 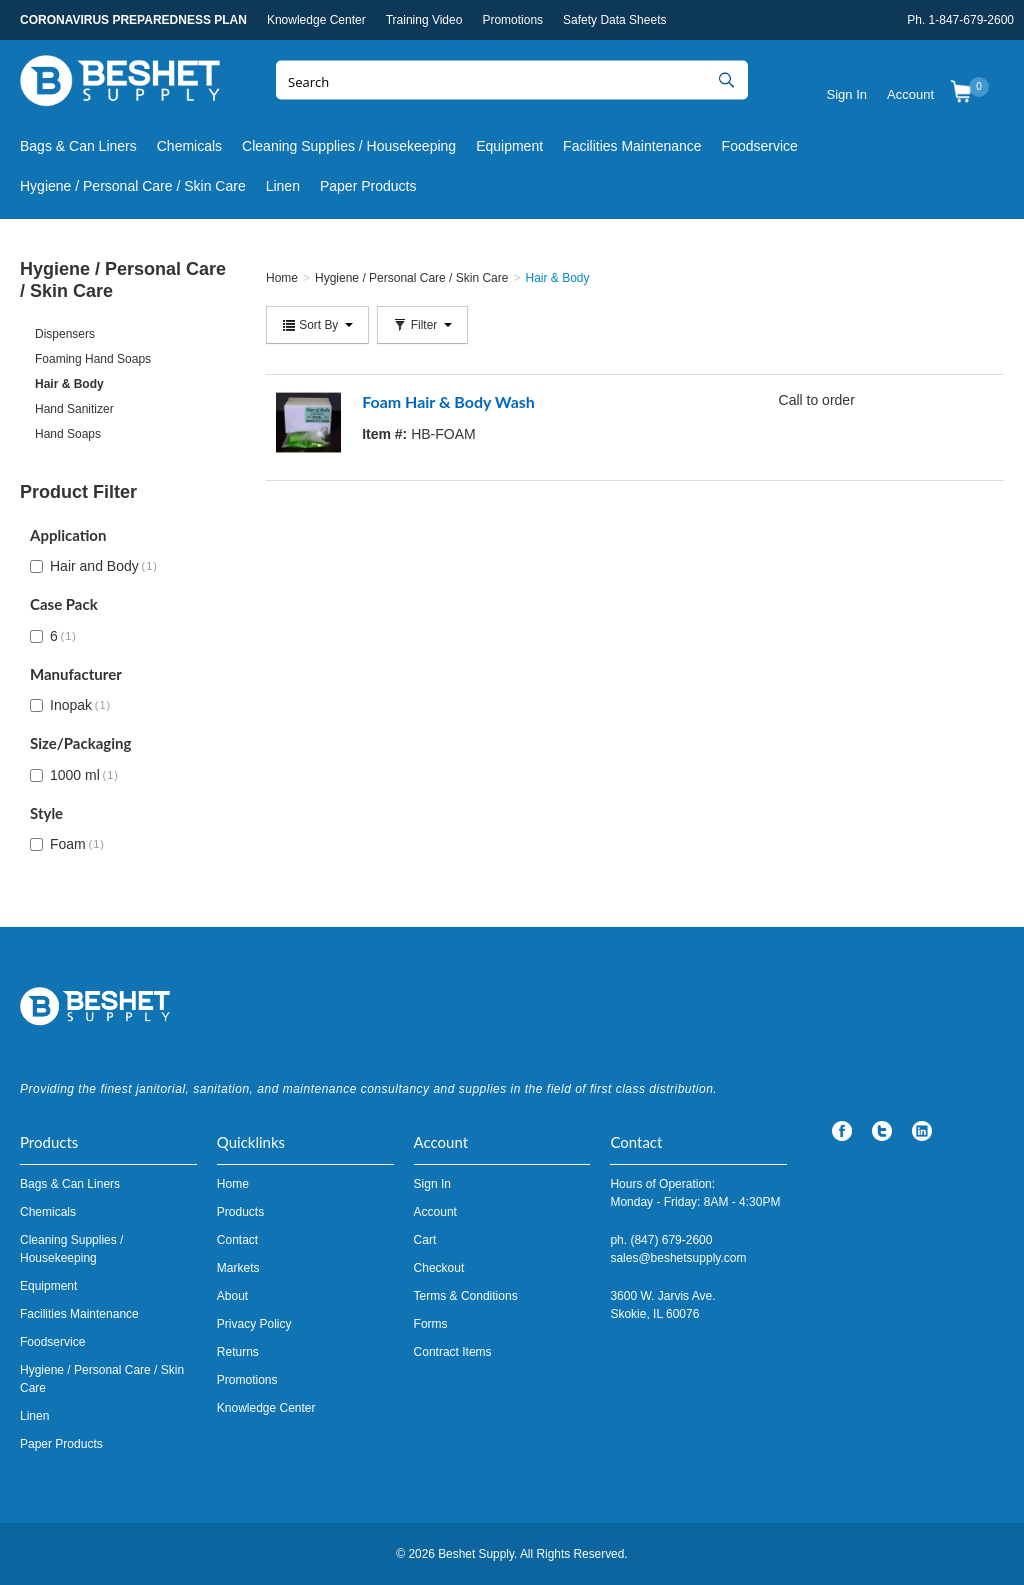 I want to click on Contract Items, so click(x=453, y=1352).